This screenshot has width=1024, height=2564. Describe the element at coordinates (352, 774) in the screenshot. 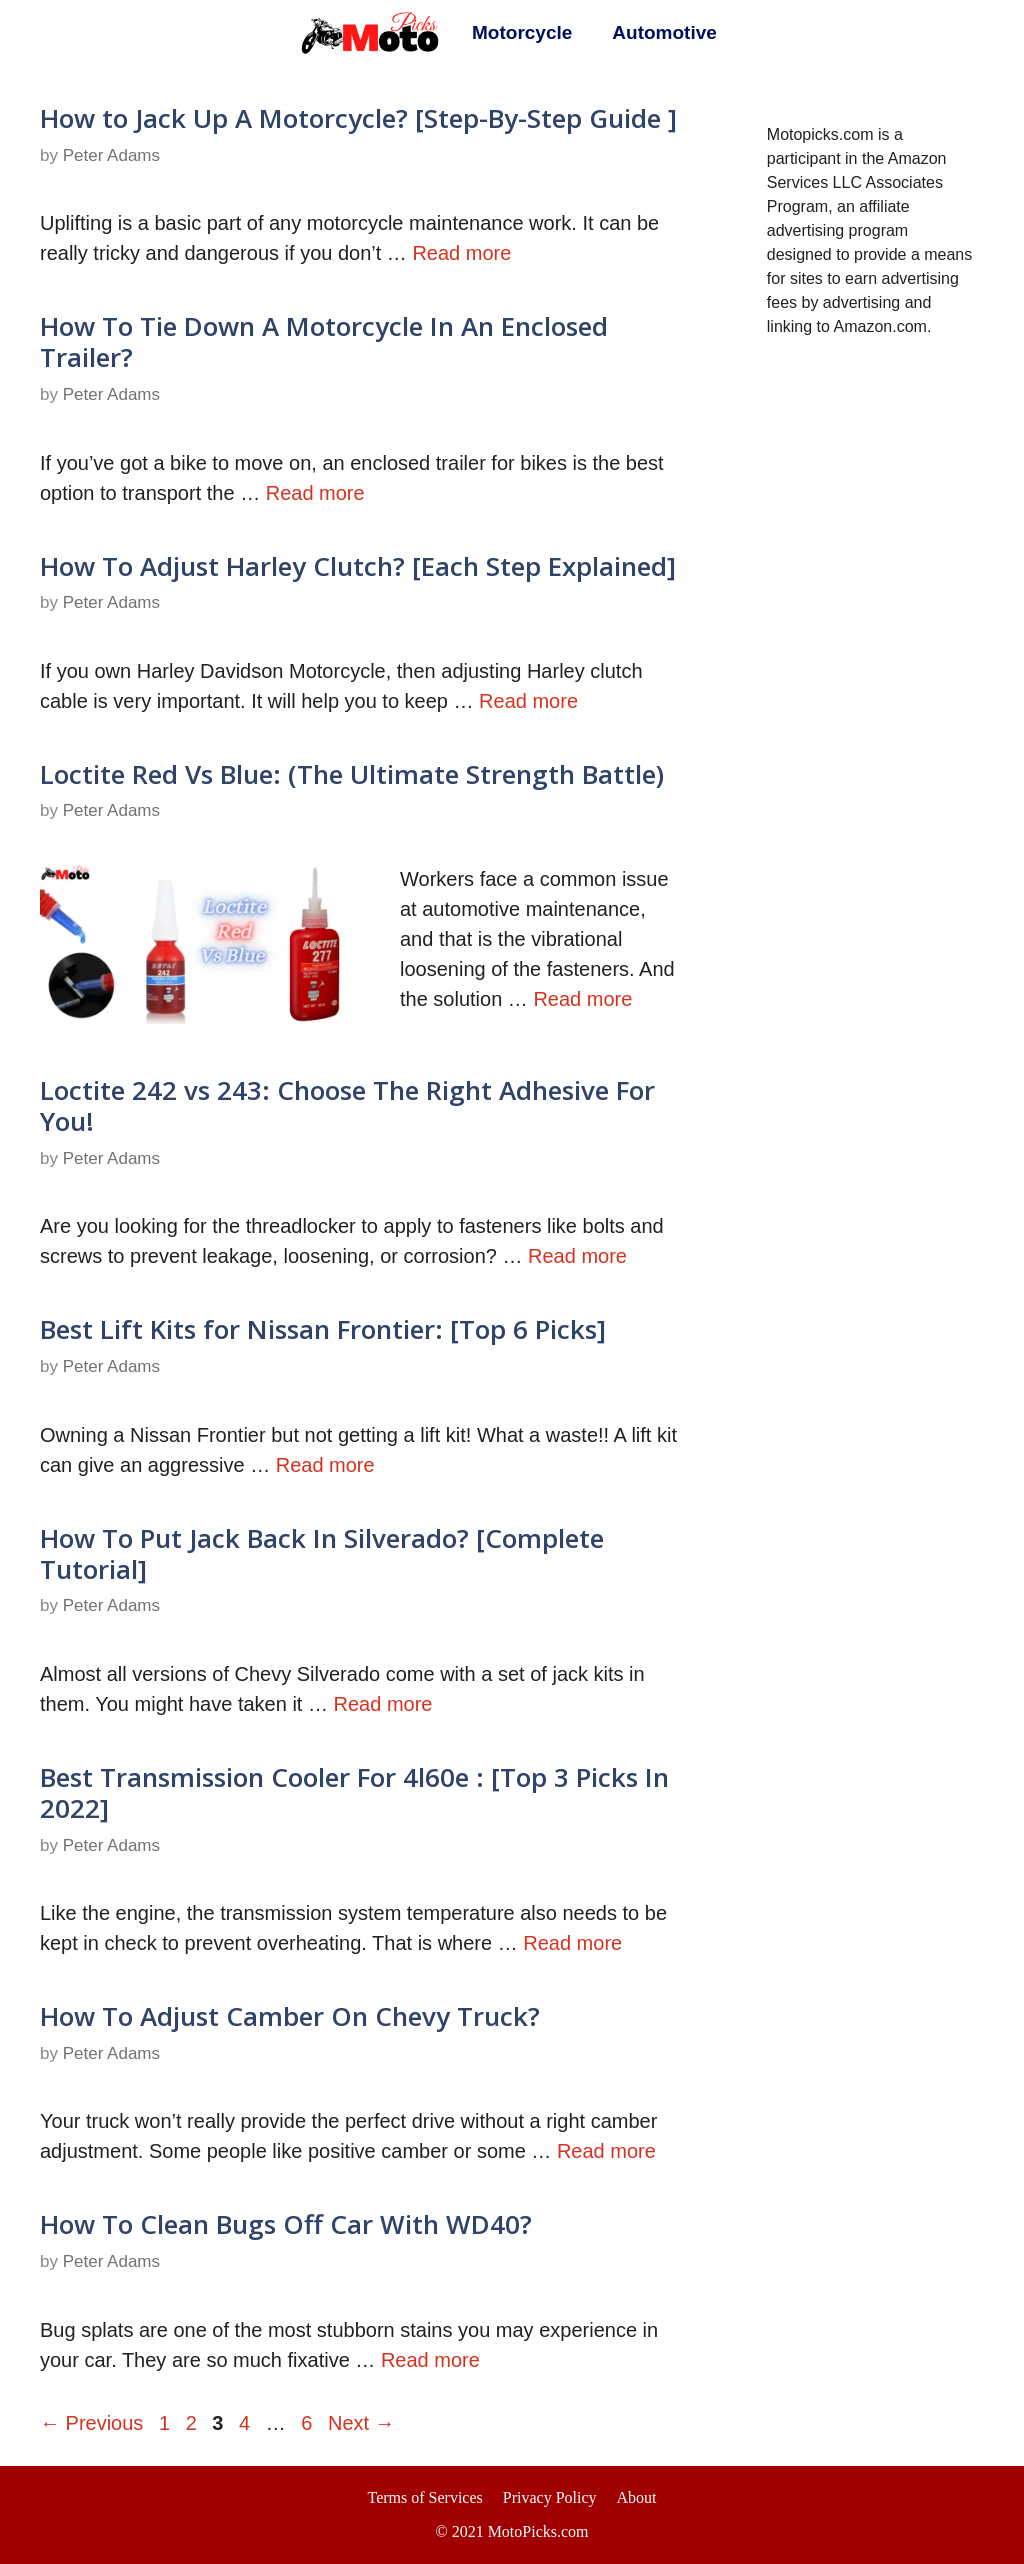

I see `Loctite Red Vs Blue: (The Ultimate Strength Battle)` at that location.